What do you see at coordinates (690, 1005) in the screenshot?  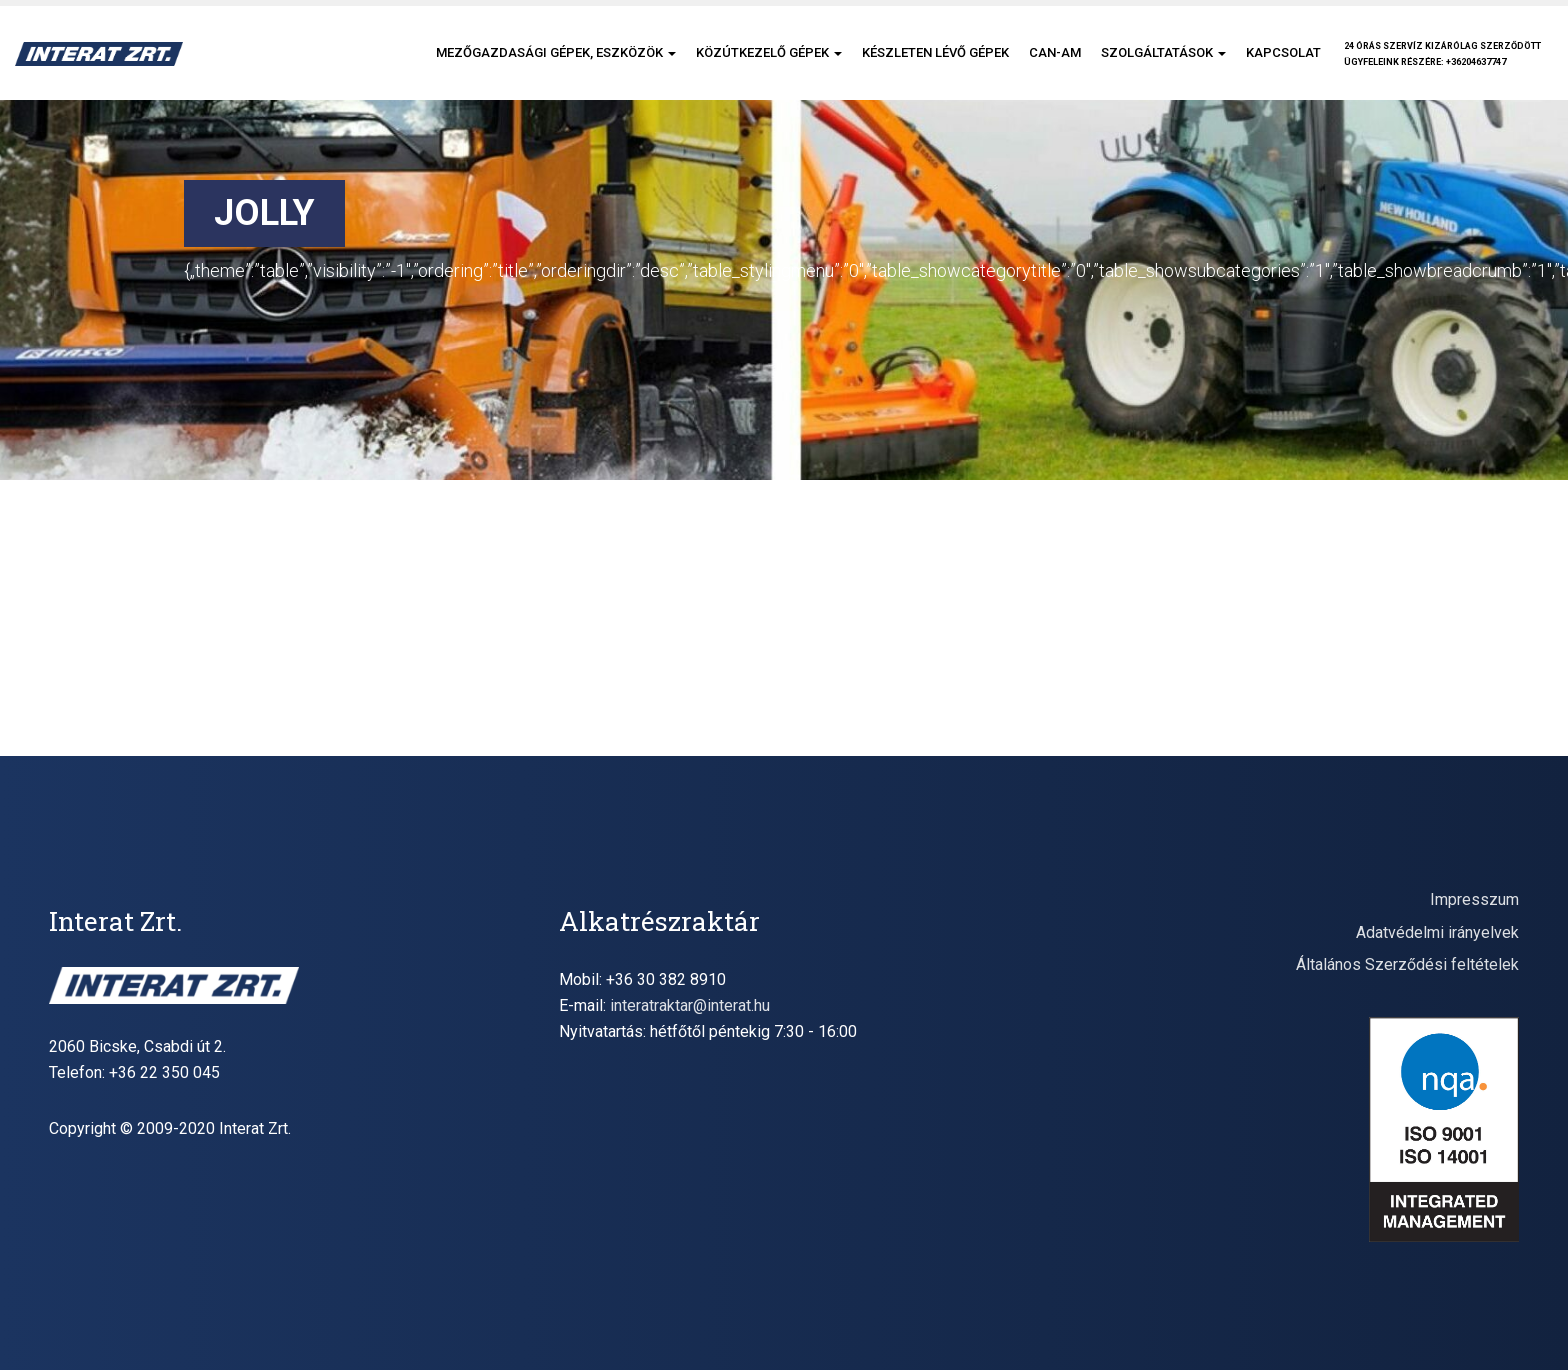 I see `interatraktar@interat.hu` at bounding box center [690, 1005].